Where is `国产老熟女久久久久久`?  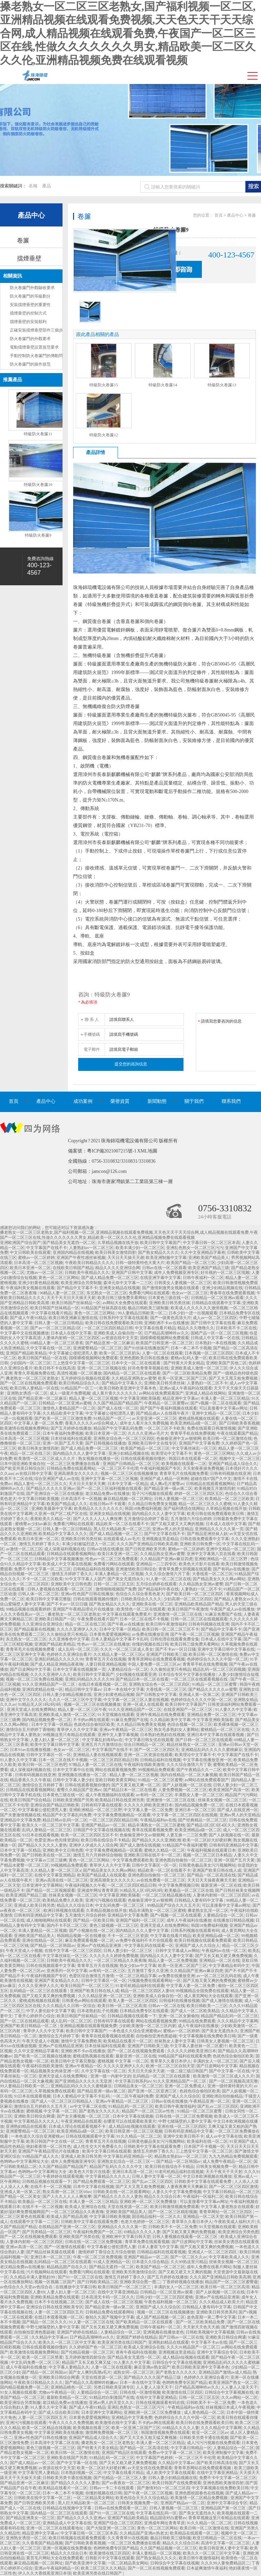 国产老熟女久久久久久 is located at coordinates (99, 2111).